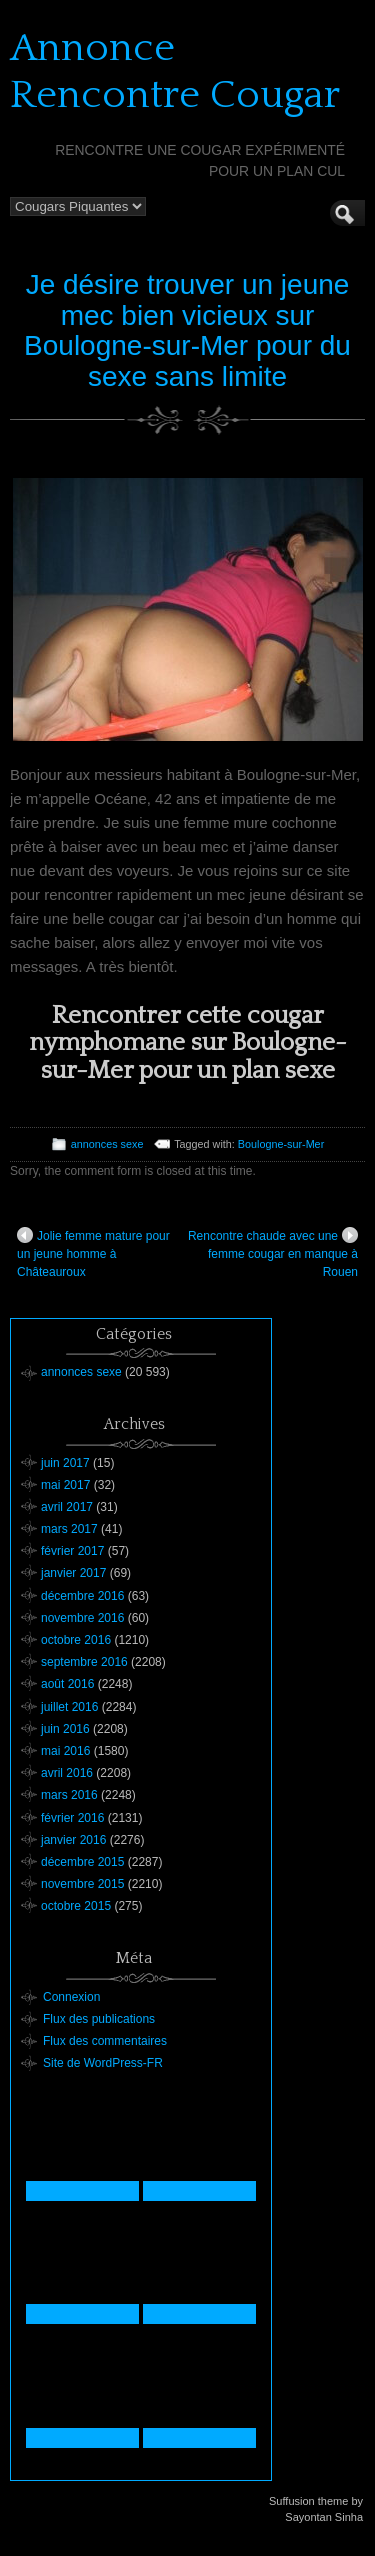 This screenshot has height=2556, width=375. What do you see at coordinates (93, 1253) in the screenshot?
I see `Jolie femme mature pour un jeune homme à Châteauroux` at bounding box center [93, 1253].